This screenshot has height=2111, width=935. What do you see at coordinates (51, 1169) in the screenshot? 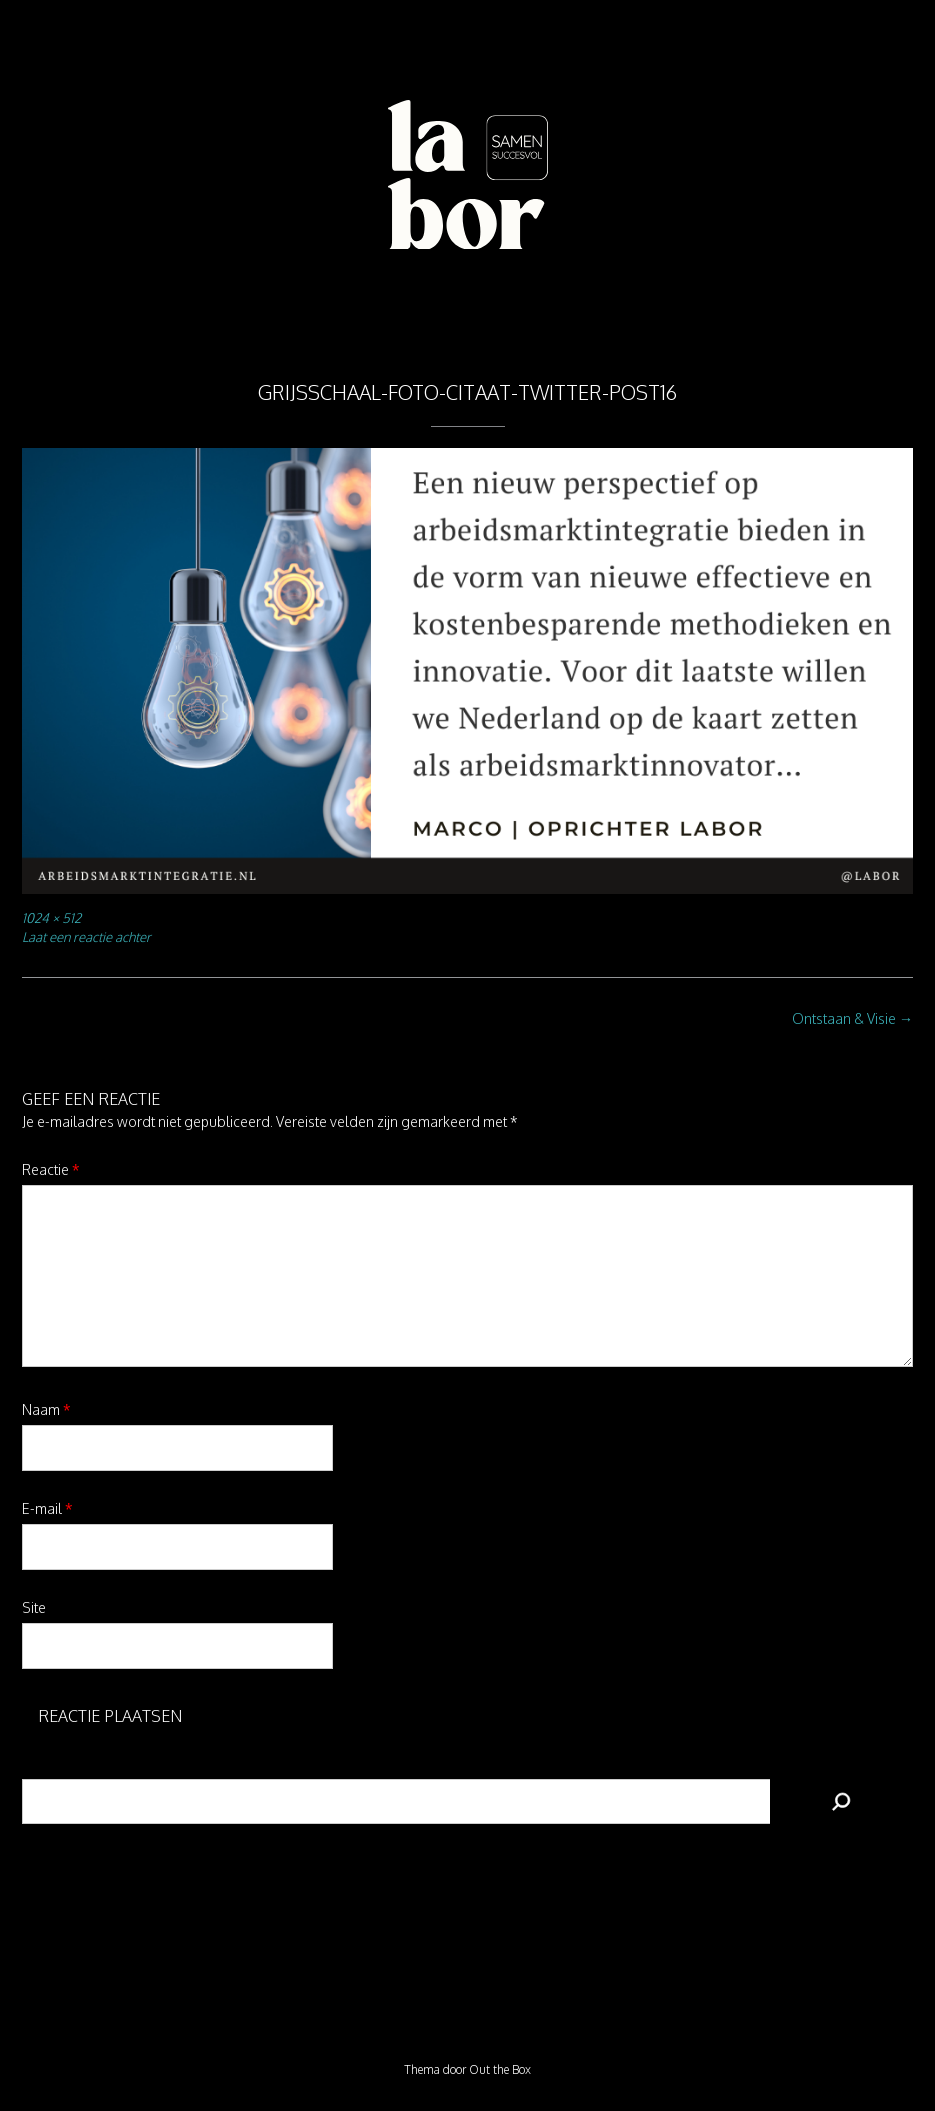
I see `Reactie` at bounding box center [51, 1169].